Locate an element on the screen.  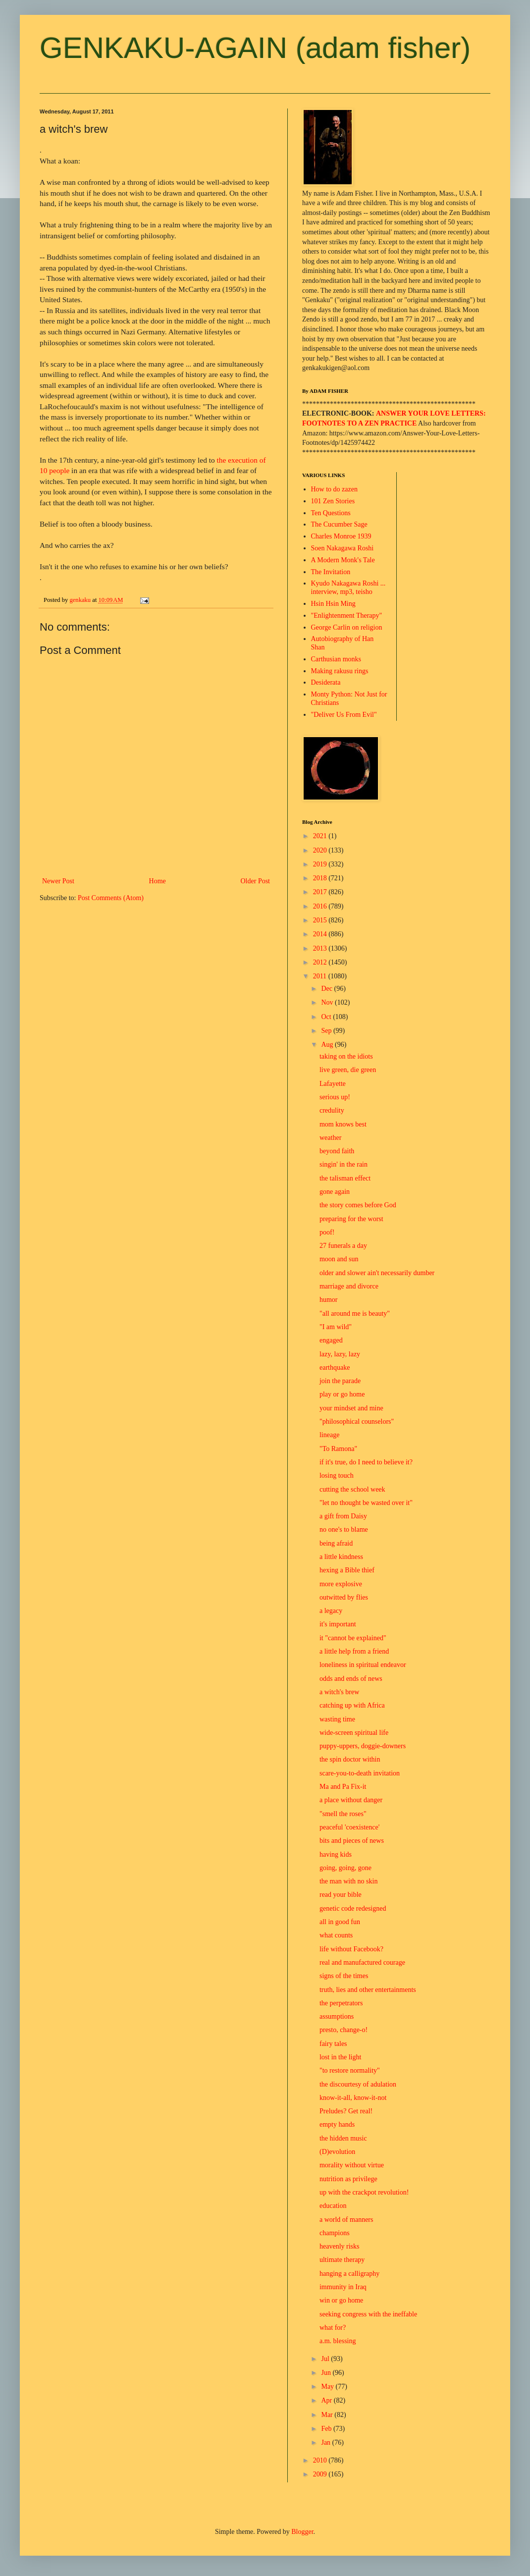
GENKAKU-AGAIN (adam fisher) is located at coordinates (255, 47).